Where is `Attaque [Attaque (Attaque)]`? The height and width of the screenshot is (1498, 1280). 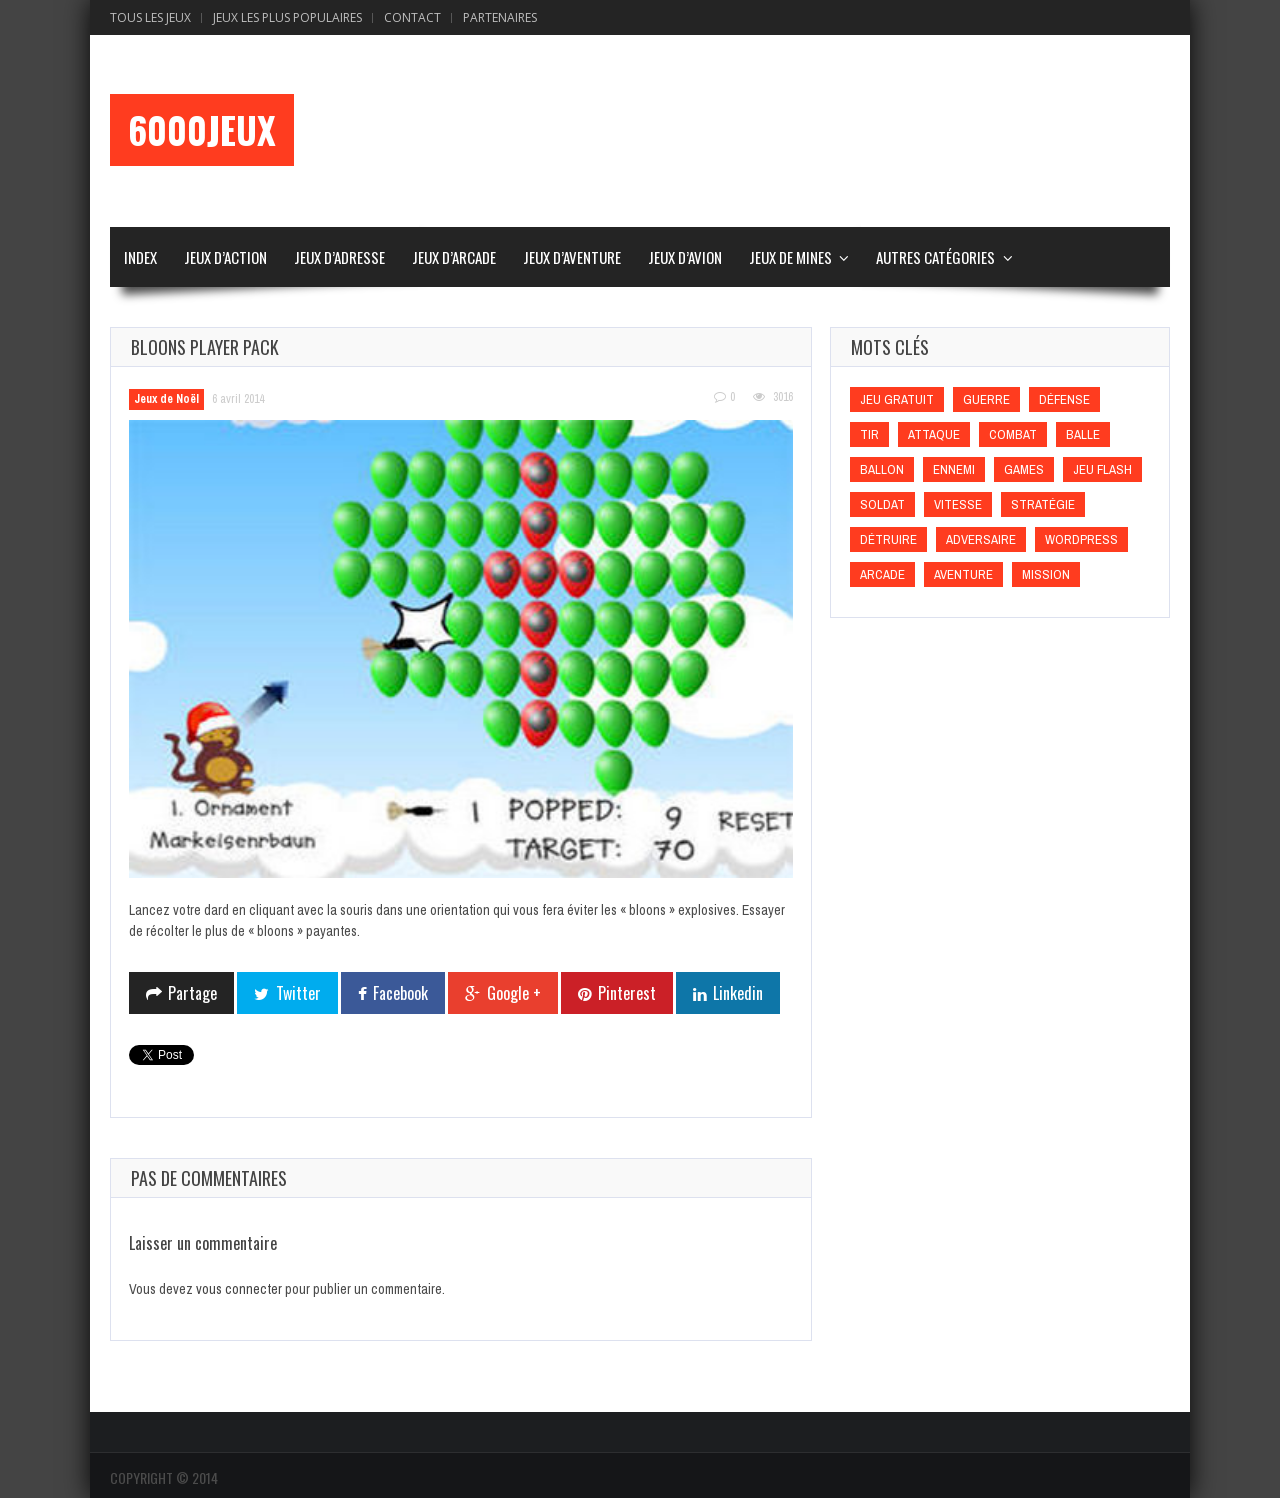
Attaque [Attaque (Attaque)] is located at coordinates (934, 434).